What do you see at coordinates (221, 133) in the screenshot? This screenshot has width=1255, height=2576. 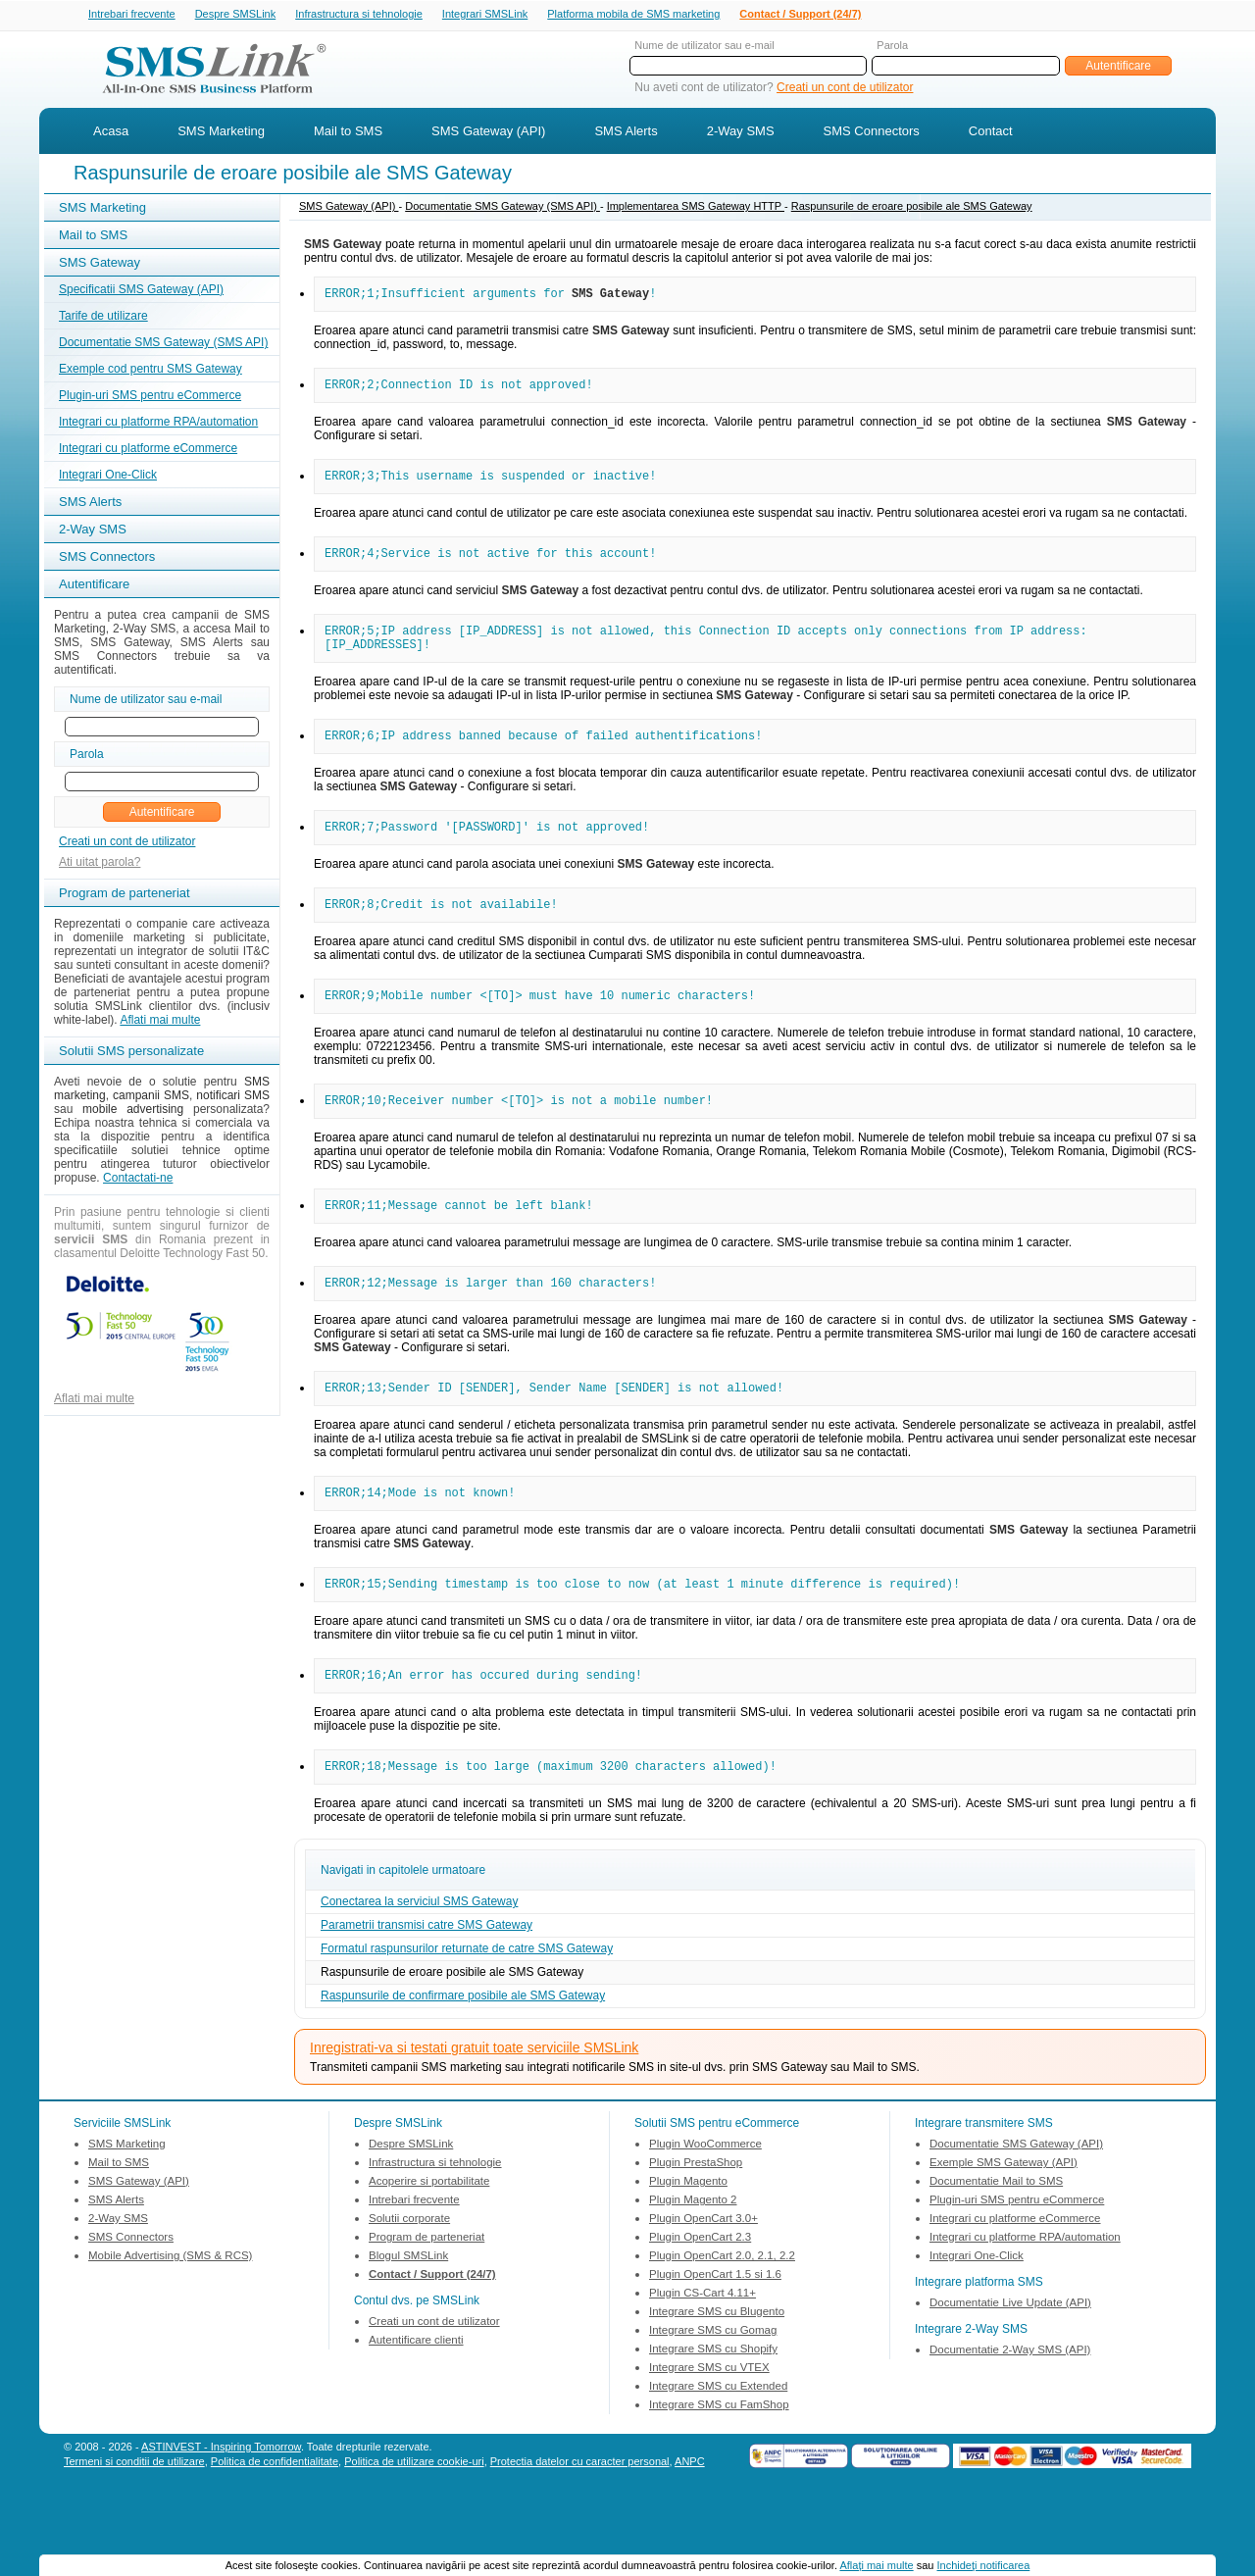 I see `SMS Marketing` at bounding box center [221, 133].